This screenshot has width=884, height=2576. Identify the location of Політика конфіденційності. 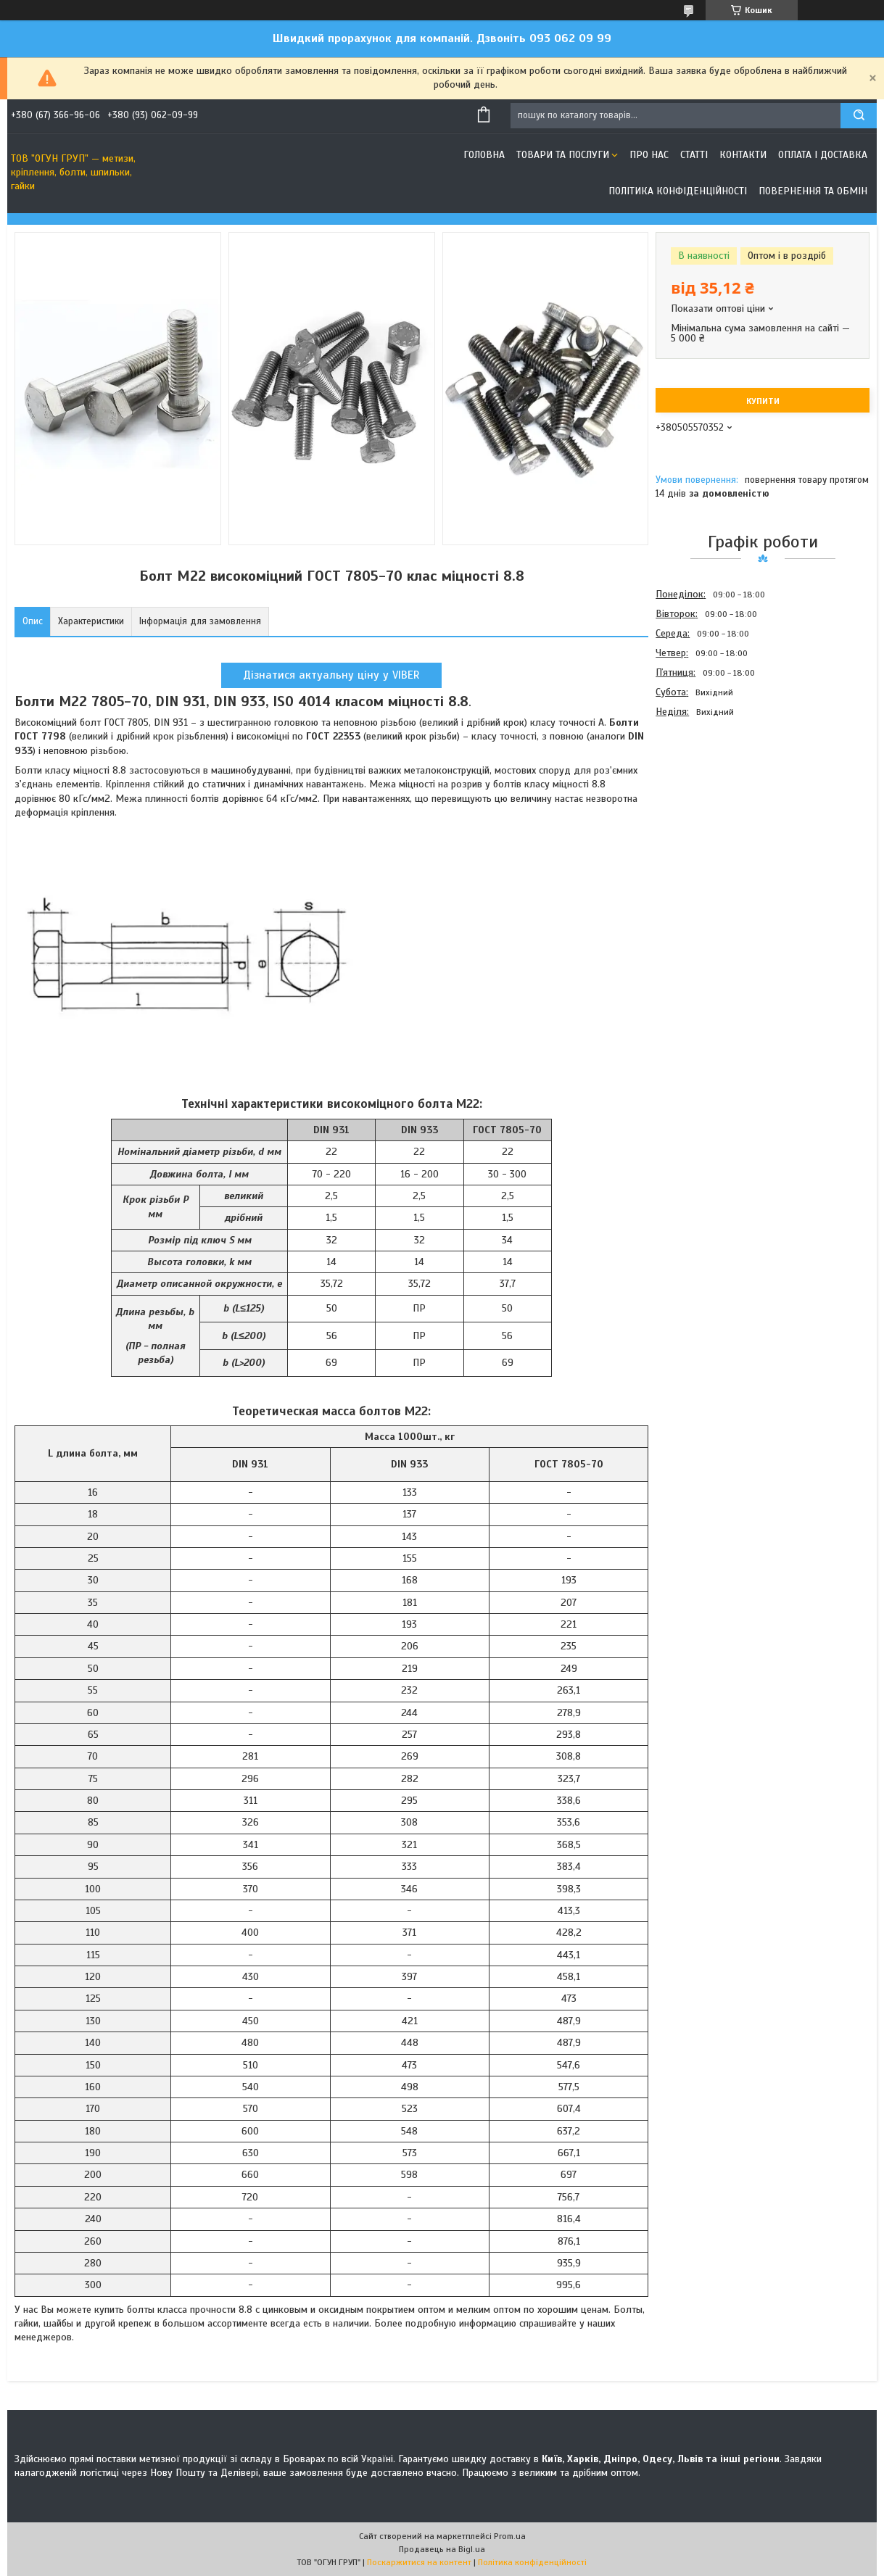
(677, 191).